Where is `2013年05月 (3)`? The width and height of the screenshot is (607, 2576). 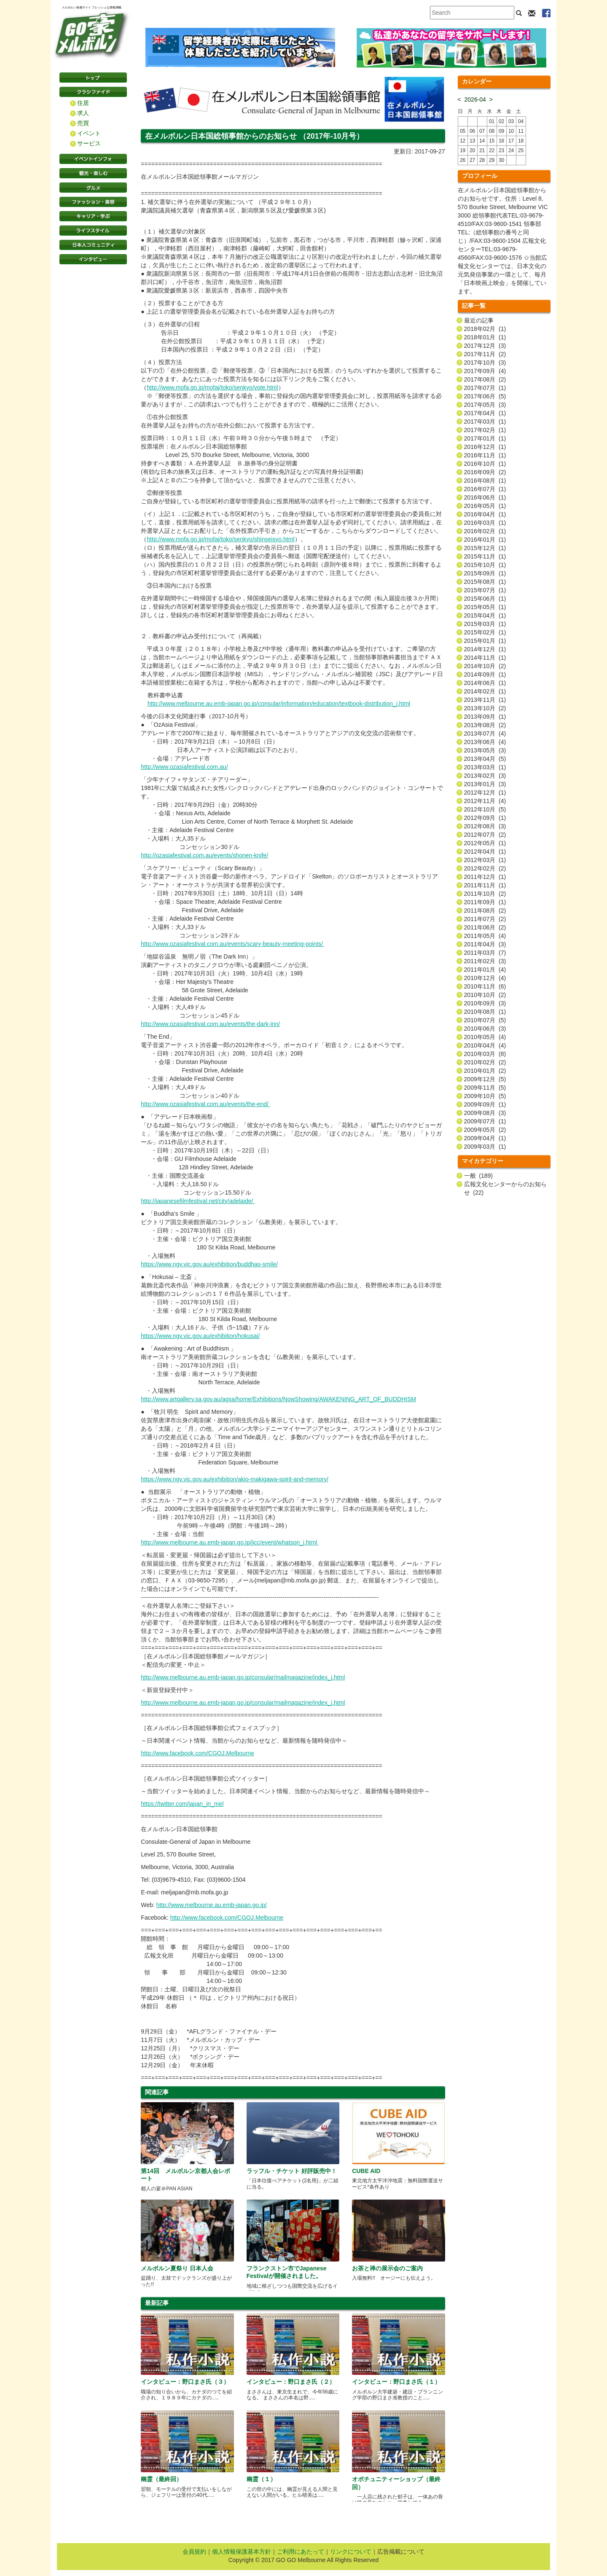
2013年05月 (3) is located at coordinates (485, 750).